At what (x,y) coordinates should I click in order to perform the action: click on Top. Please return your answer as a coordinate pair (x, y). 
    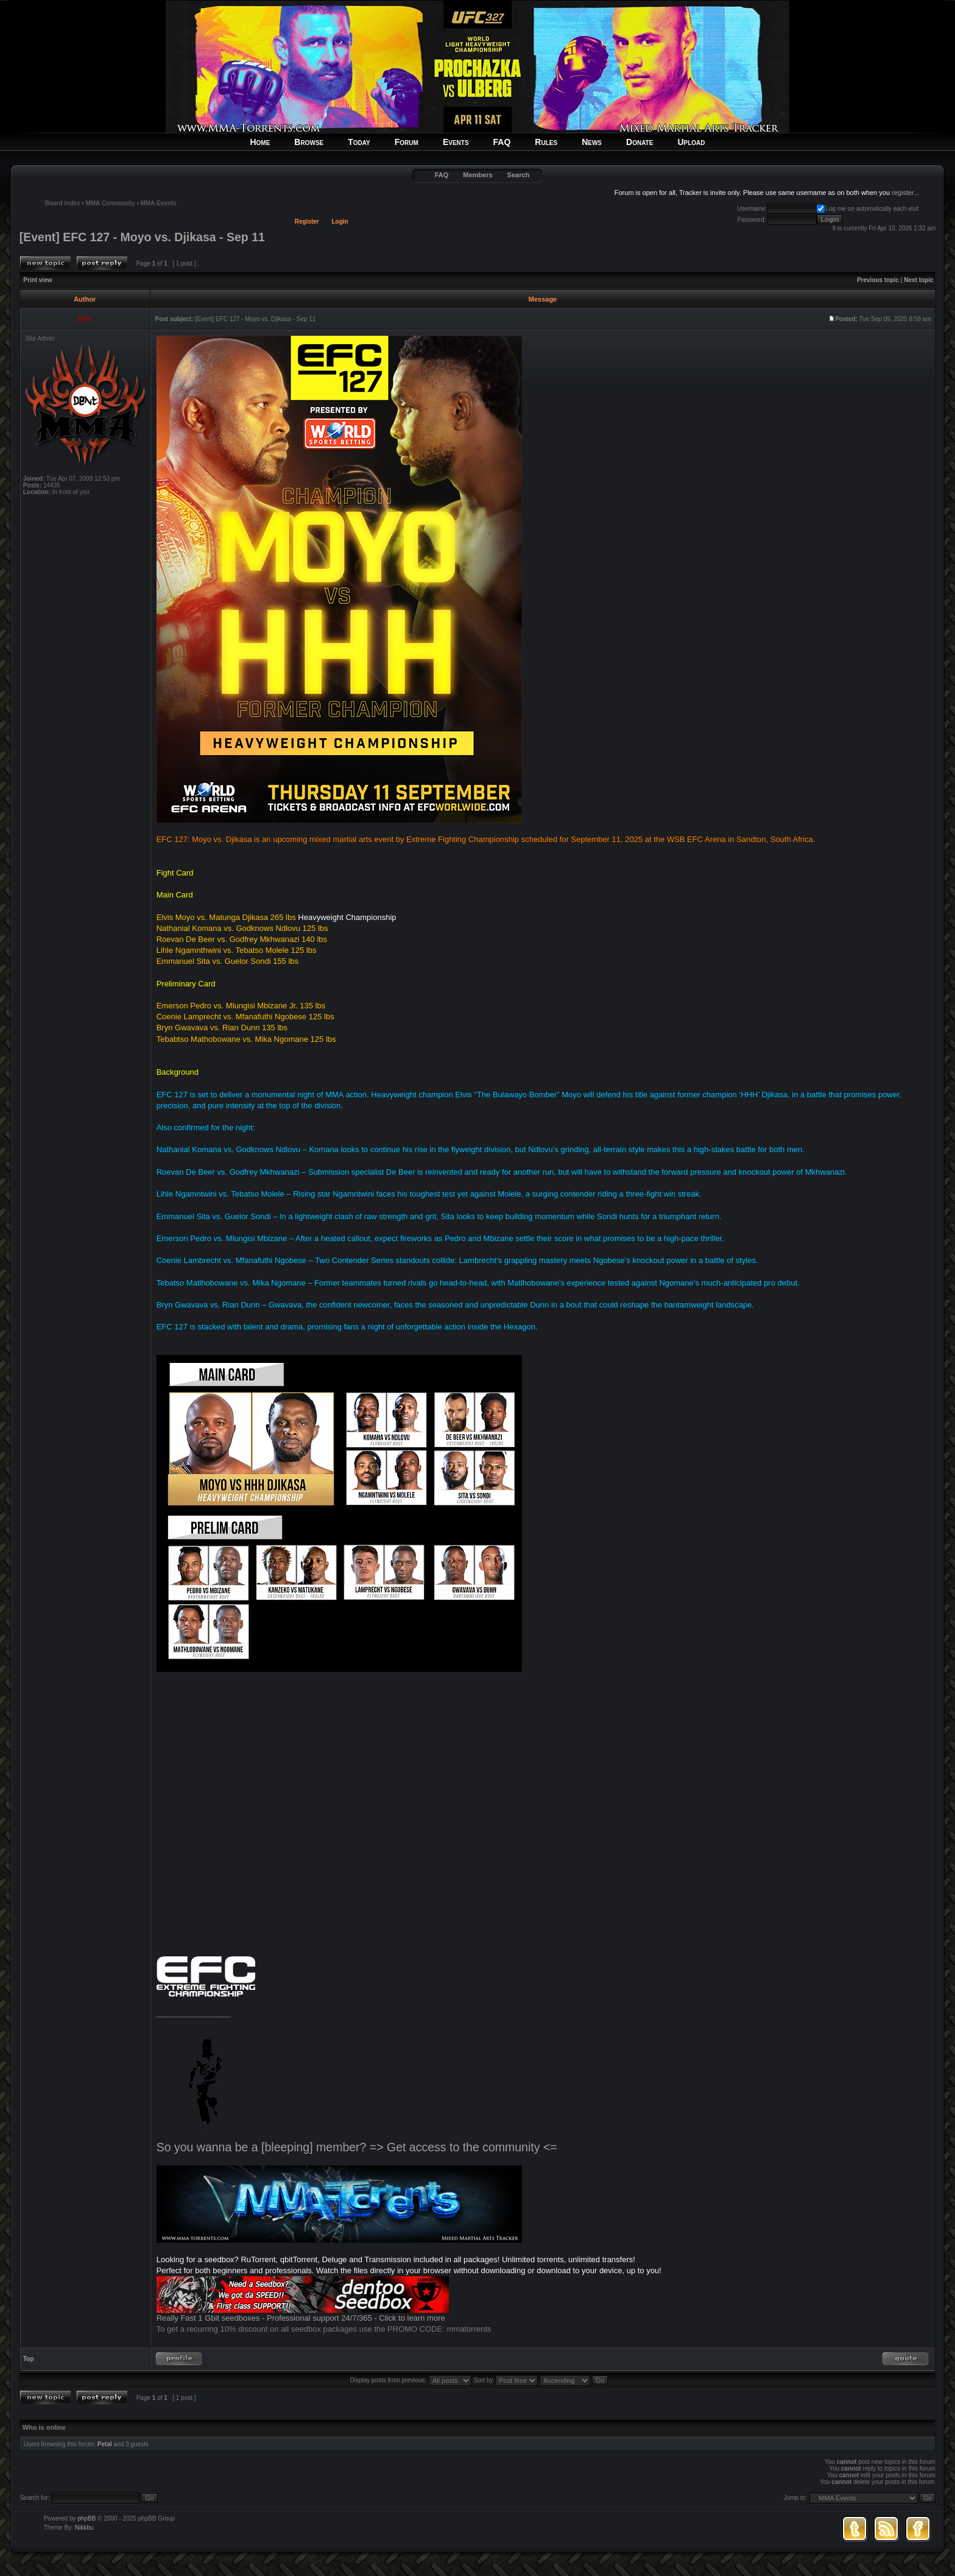
    Looking at the image, I should click on (28, 2358).